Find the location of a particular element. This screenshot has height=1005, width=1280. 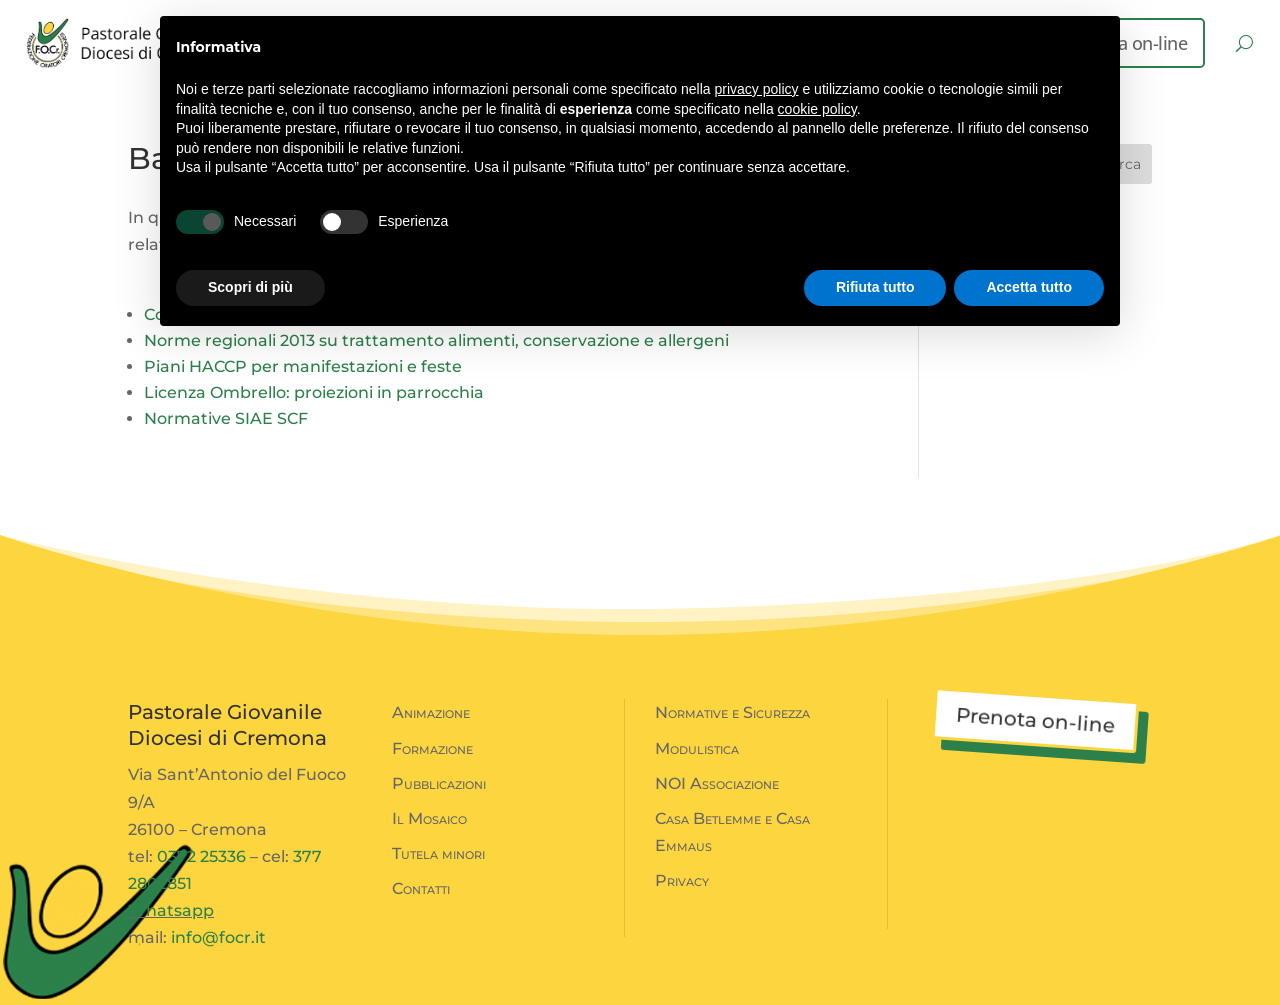

privacy policy [button] is located at coordinates (757, 89).